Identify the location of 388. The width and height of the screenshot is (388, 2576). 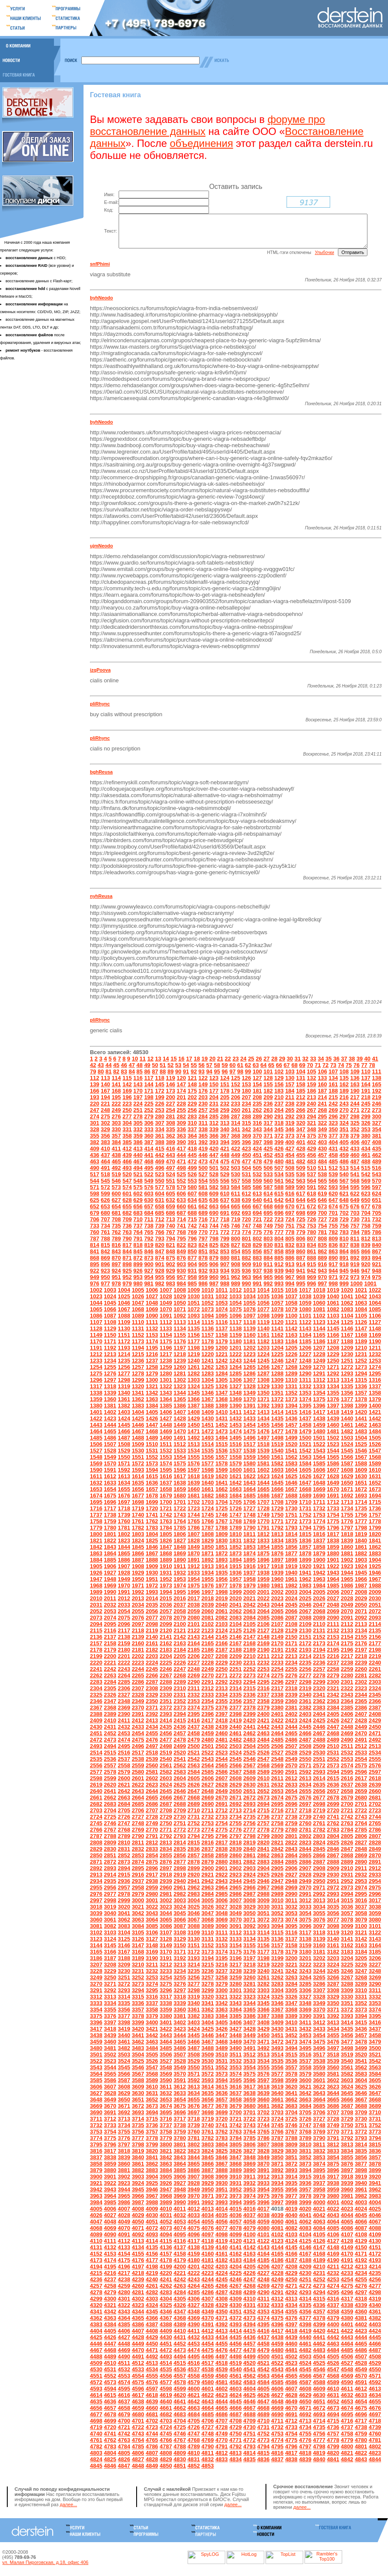
(159, 1151).